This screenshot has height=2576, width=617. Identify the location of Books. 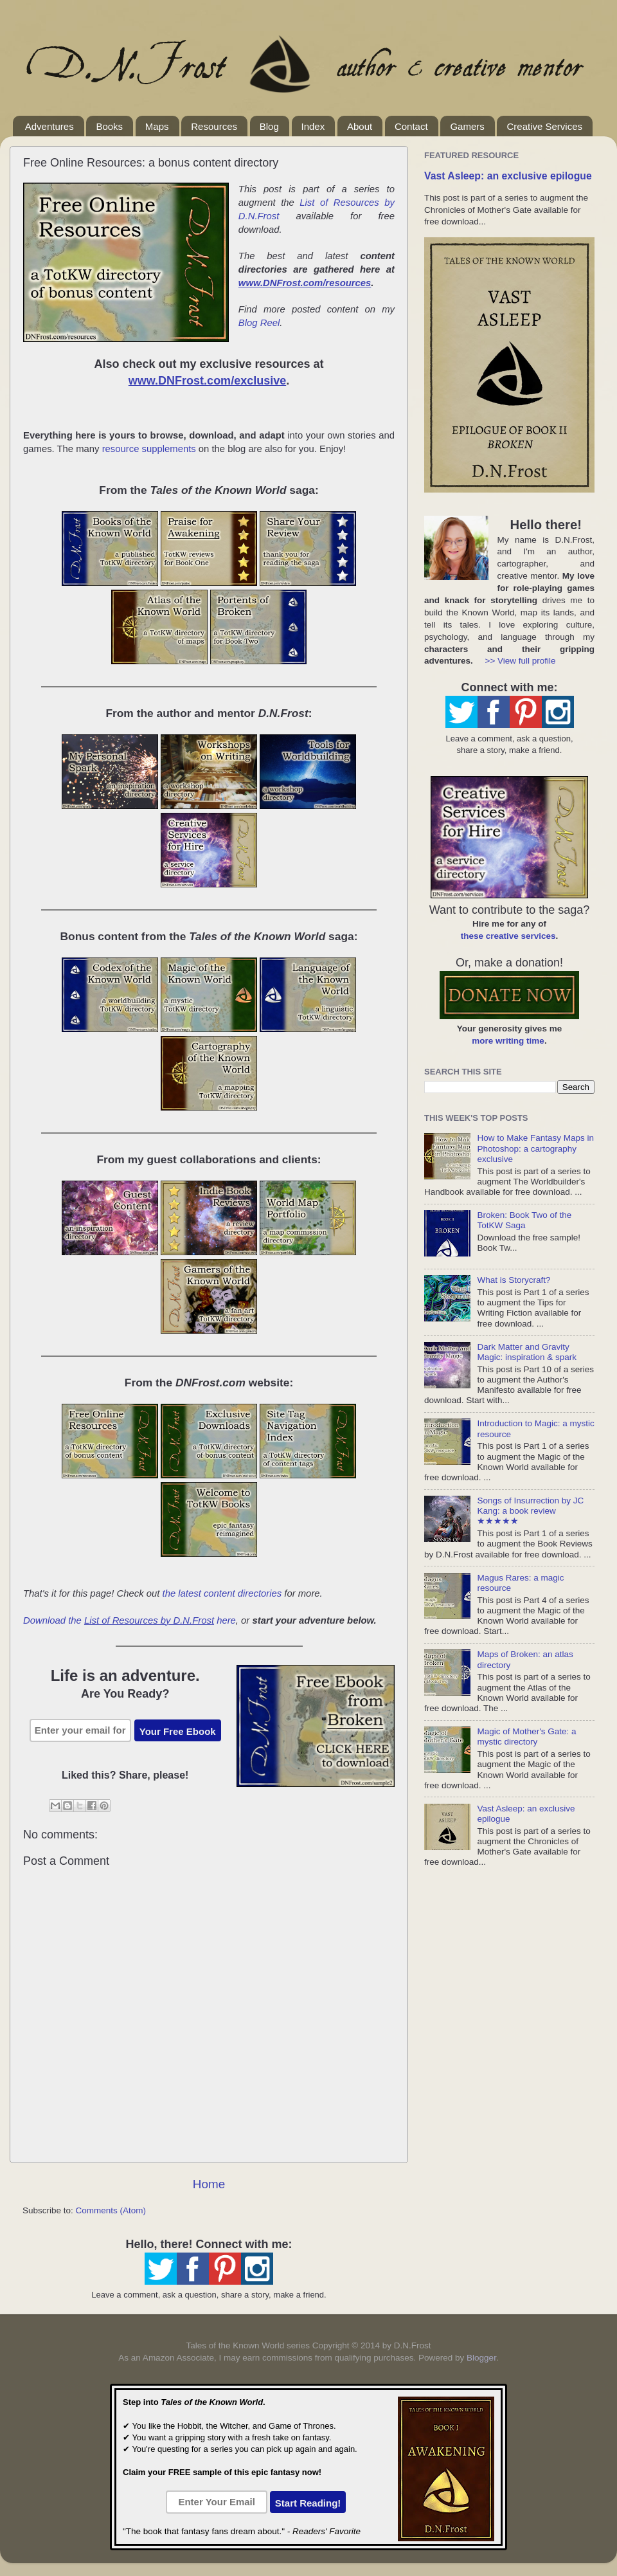
(109, 126).